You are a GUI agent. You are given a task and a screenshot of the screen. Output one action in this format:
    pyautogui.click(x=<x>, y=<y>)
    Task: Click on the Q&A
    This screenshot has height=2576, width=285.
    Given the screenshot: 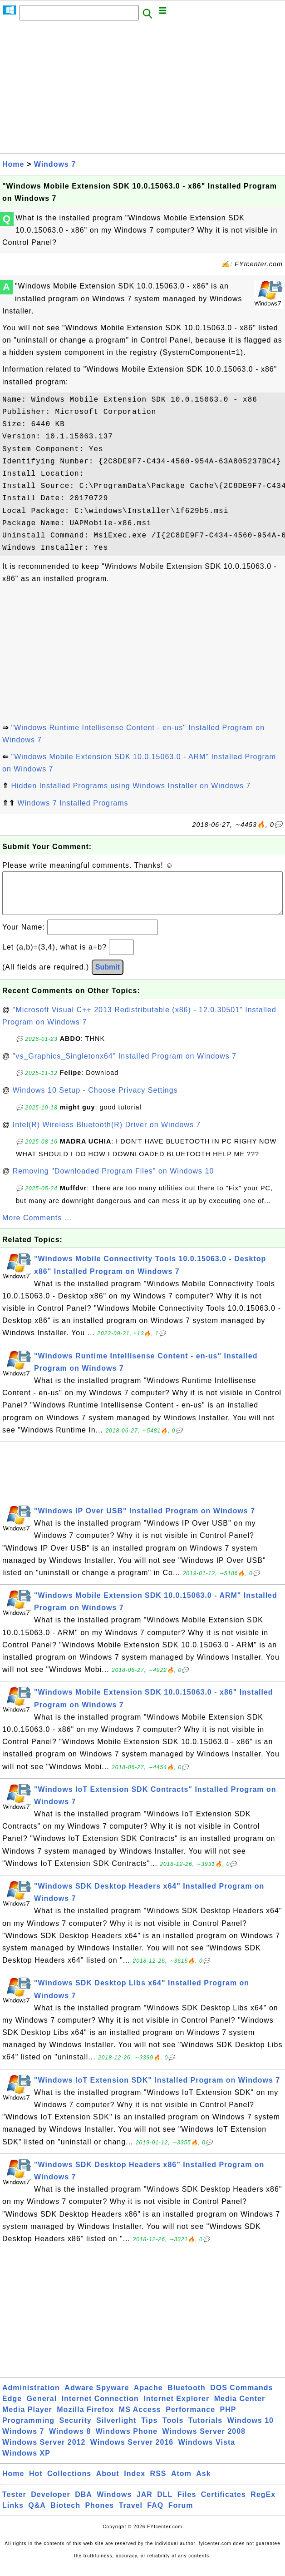 What is the action you would take?
    pyautogui.click(x=37, y=2514)
    